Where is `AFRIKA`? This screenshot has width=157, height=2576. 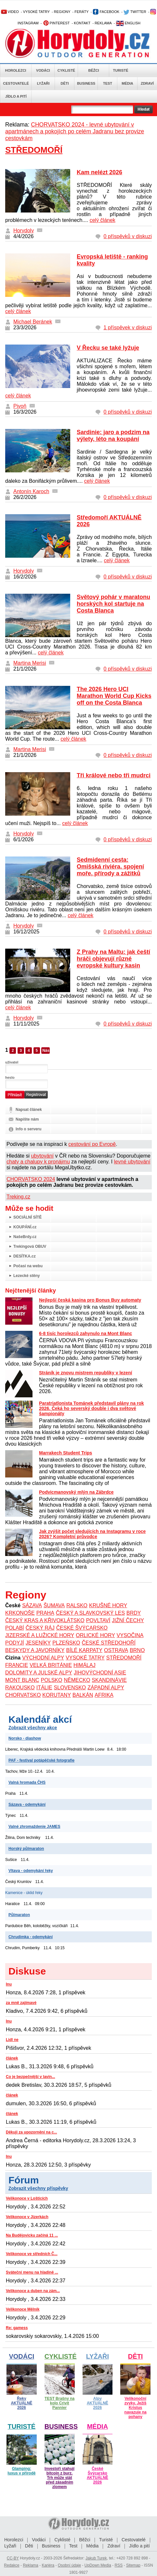 AFRIKA is located at coordinates (104, 1695).